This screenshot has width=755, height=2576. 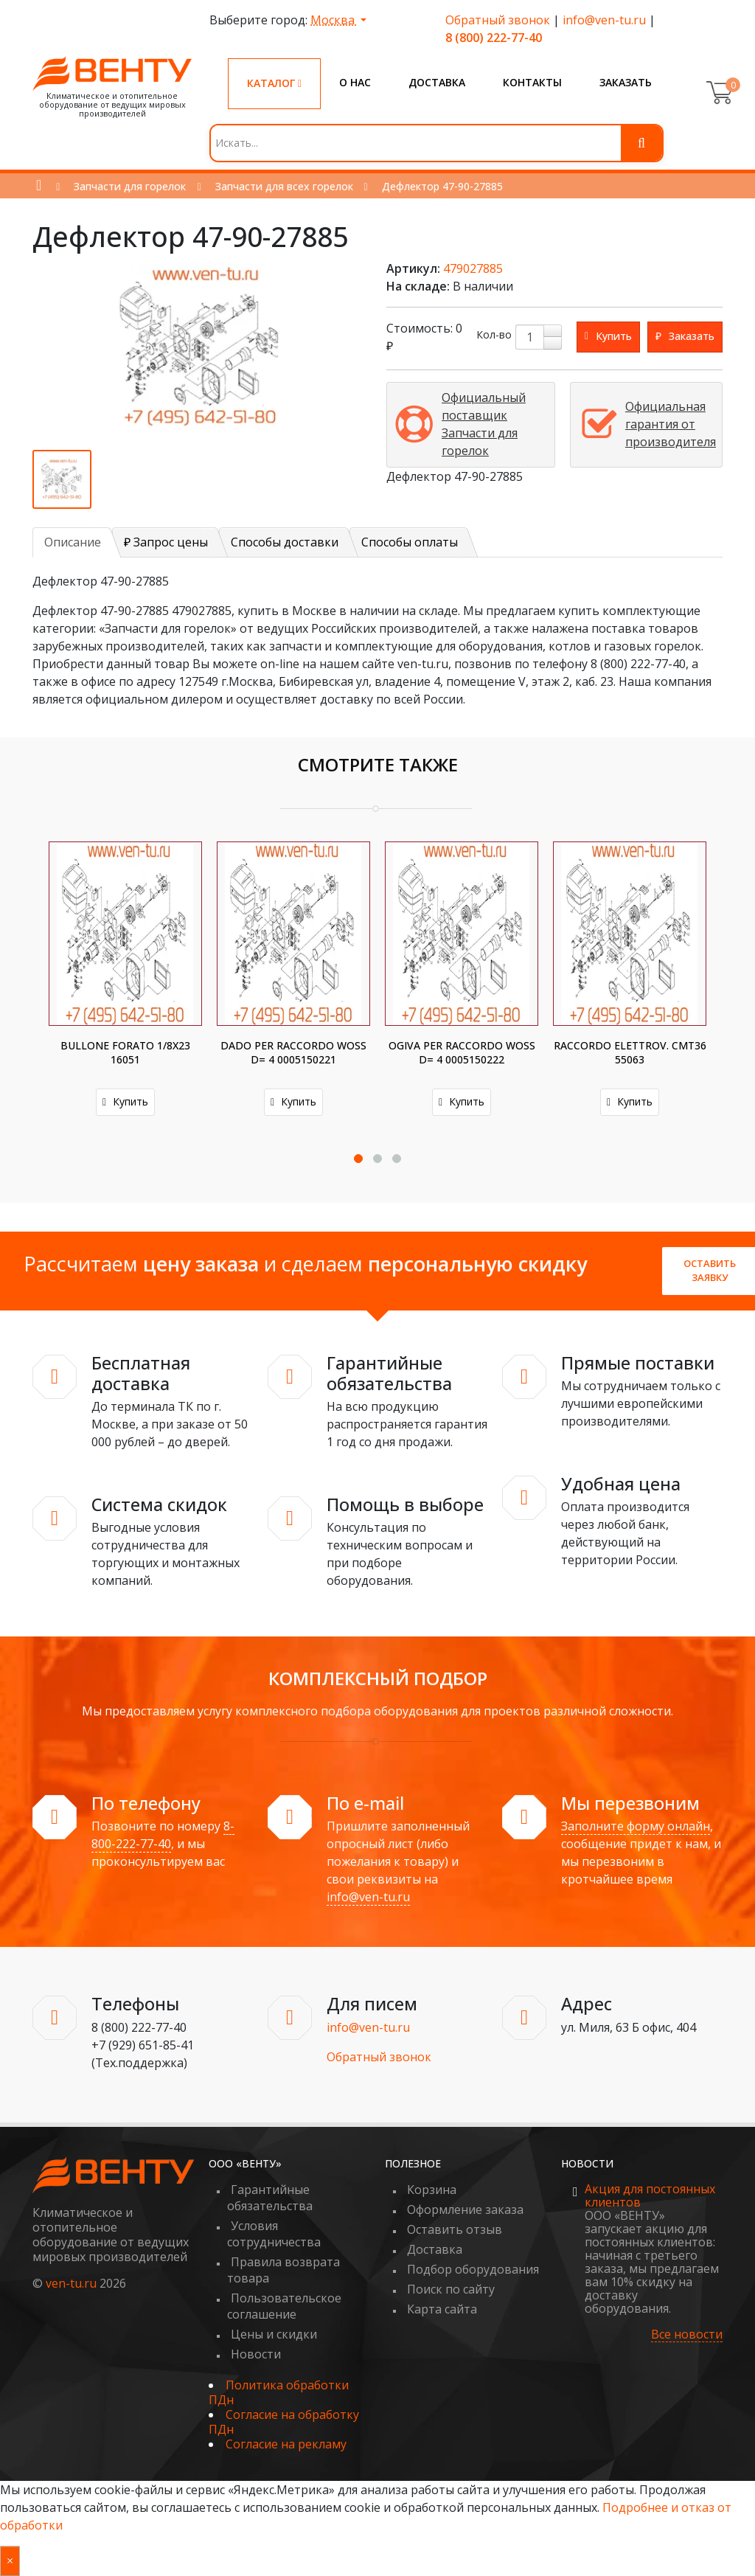 What do you see at coordinates (162, 1835) in the screenshot?
I see `8-800-222-77-40` at bounding box center [162, 1835].